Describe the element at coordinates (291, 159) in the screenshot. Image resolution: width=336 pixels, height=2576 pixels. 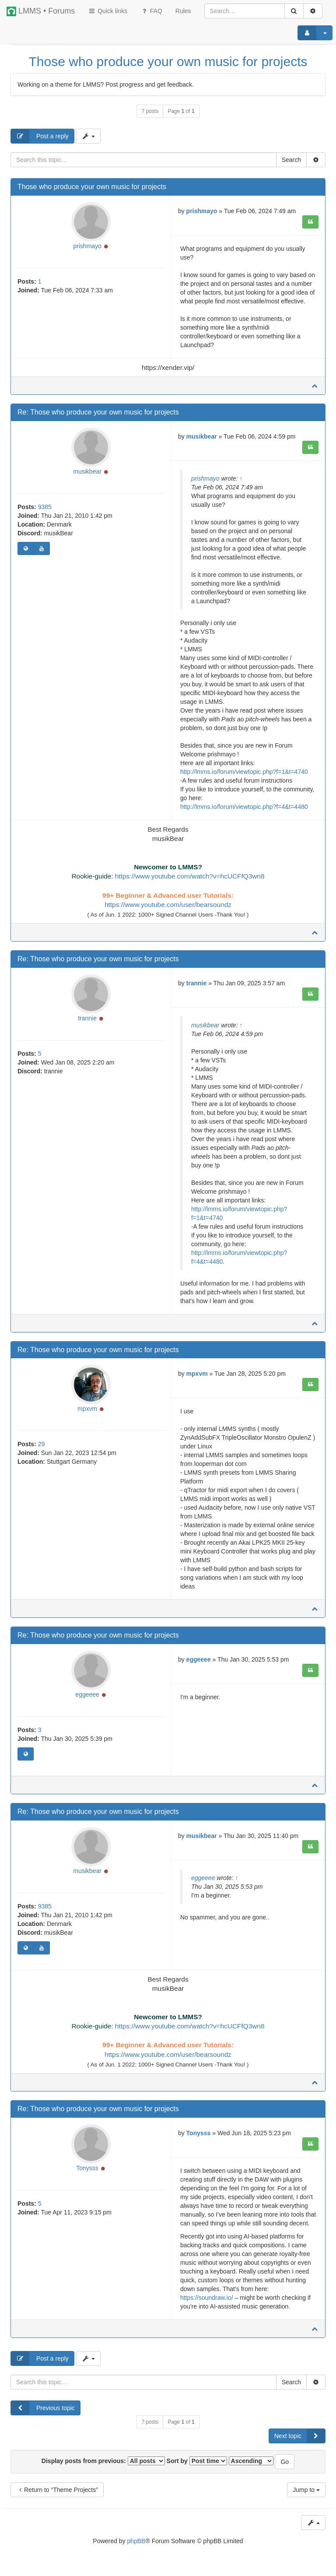
I see `Search` at that location.